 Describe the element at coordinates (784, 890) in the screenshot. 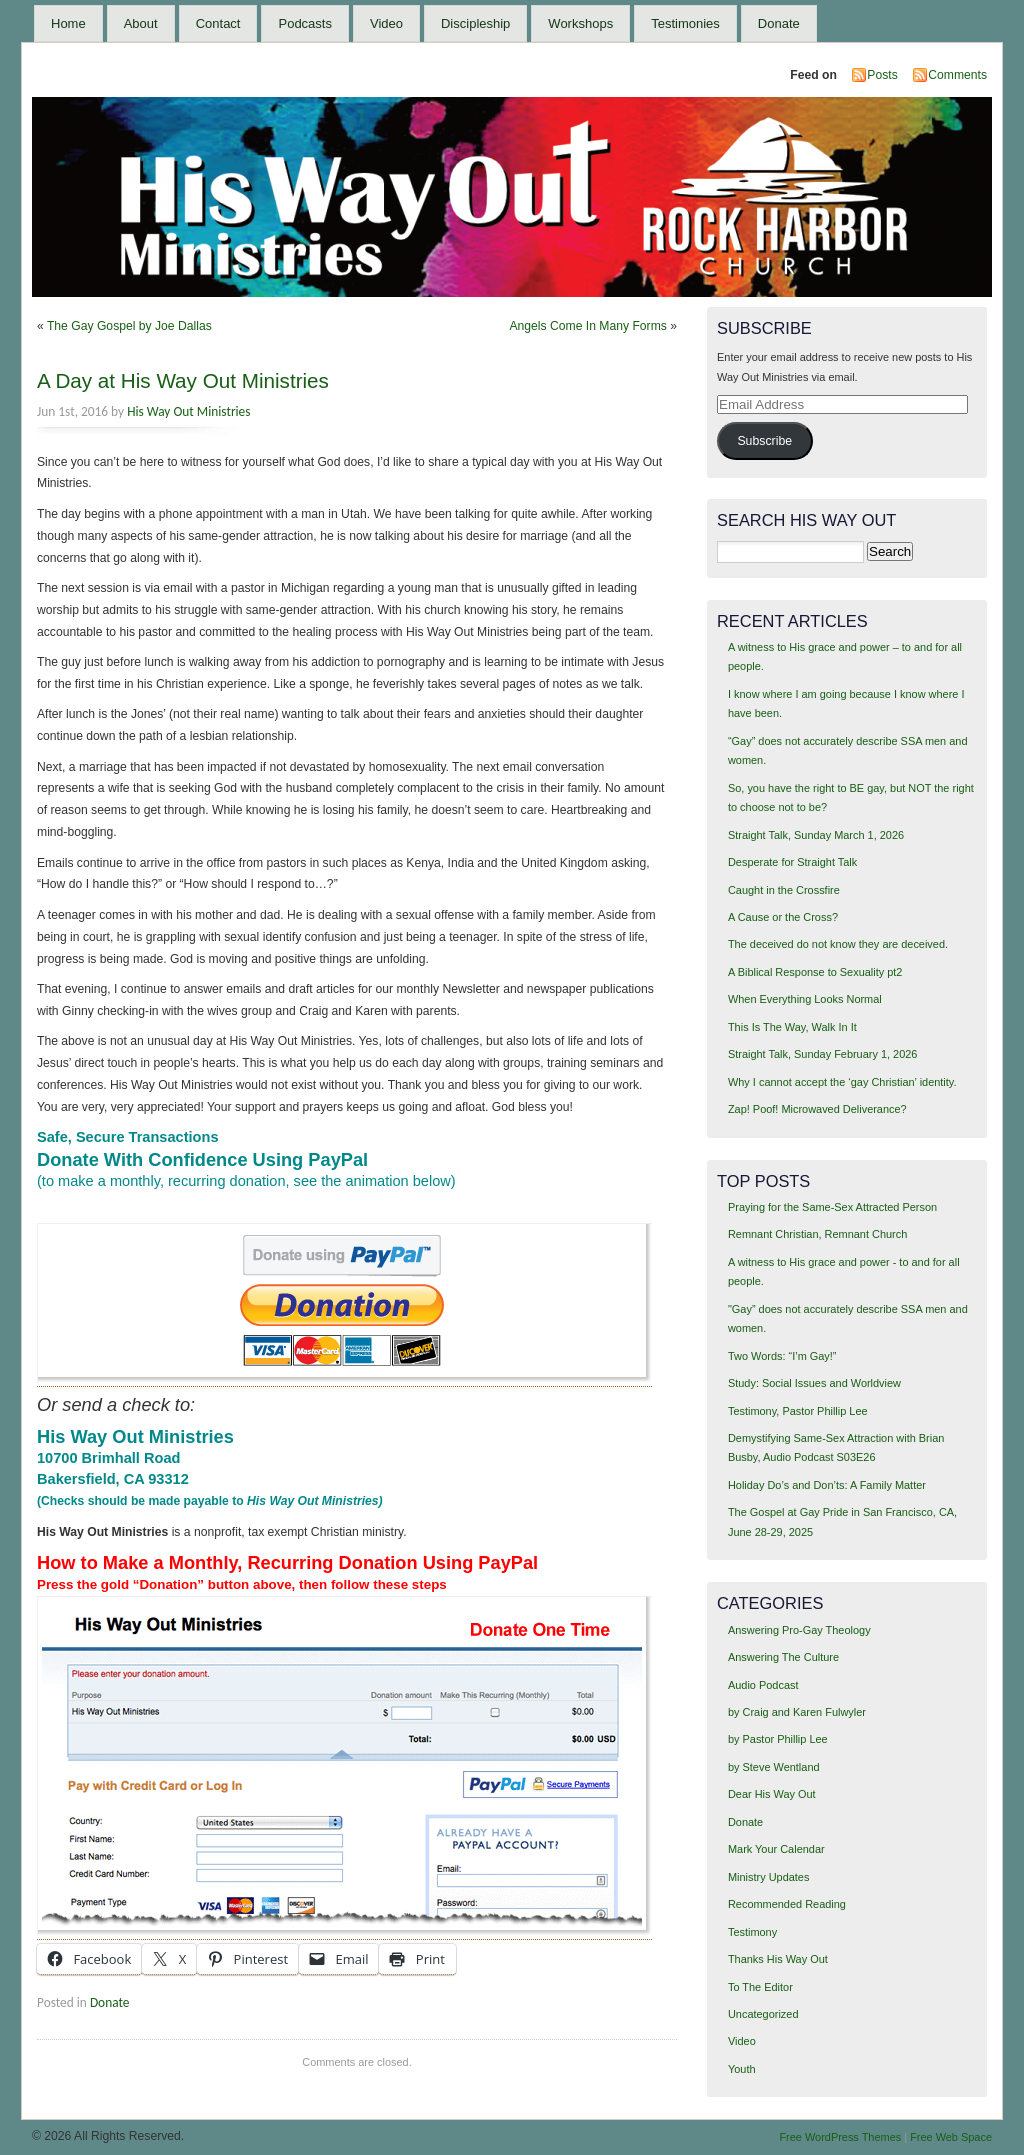

I see `Caught in the Crossfire` at that location.